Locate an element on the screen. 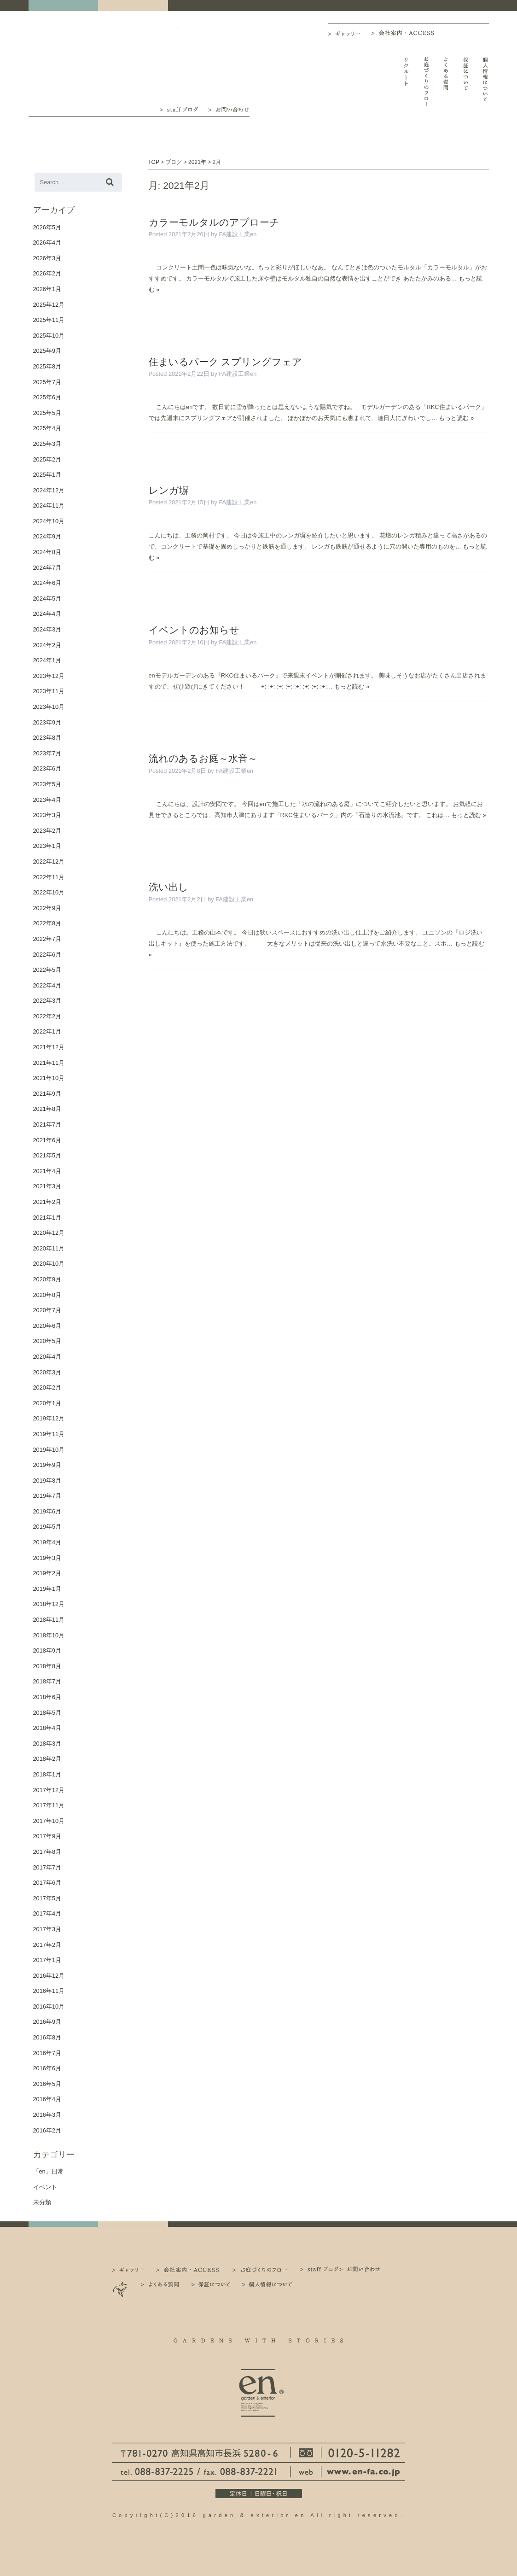 This screenshot has width=517, height=2576. 2023年8月 is located at coordinates (47, 737).